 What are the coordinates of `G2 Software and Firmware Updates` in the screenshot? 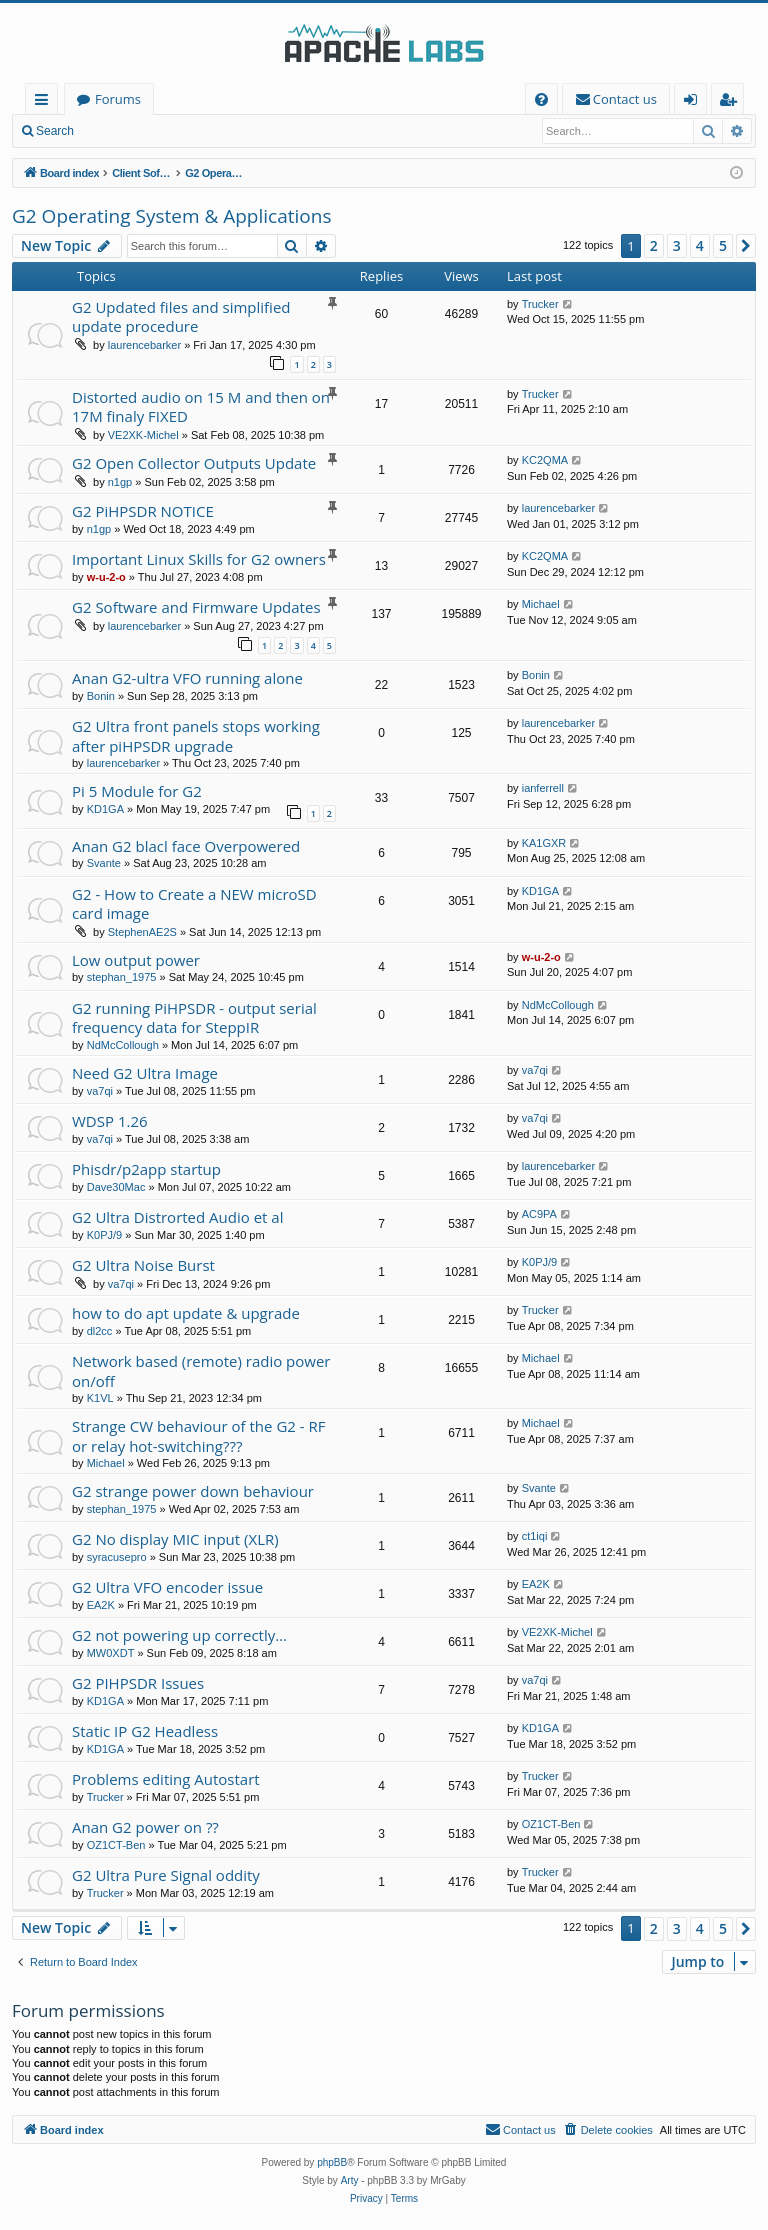 It's located at (196, 607).